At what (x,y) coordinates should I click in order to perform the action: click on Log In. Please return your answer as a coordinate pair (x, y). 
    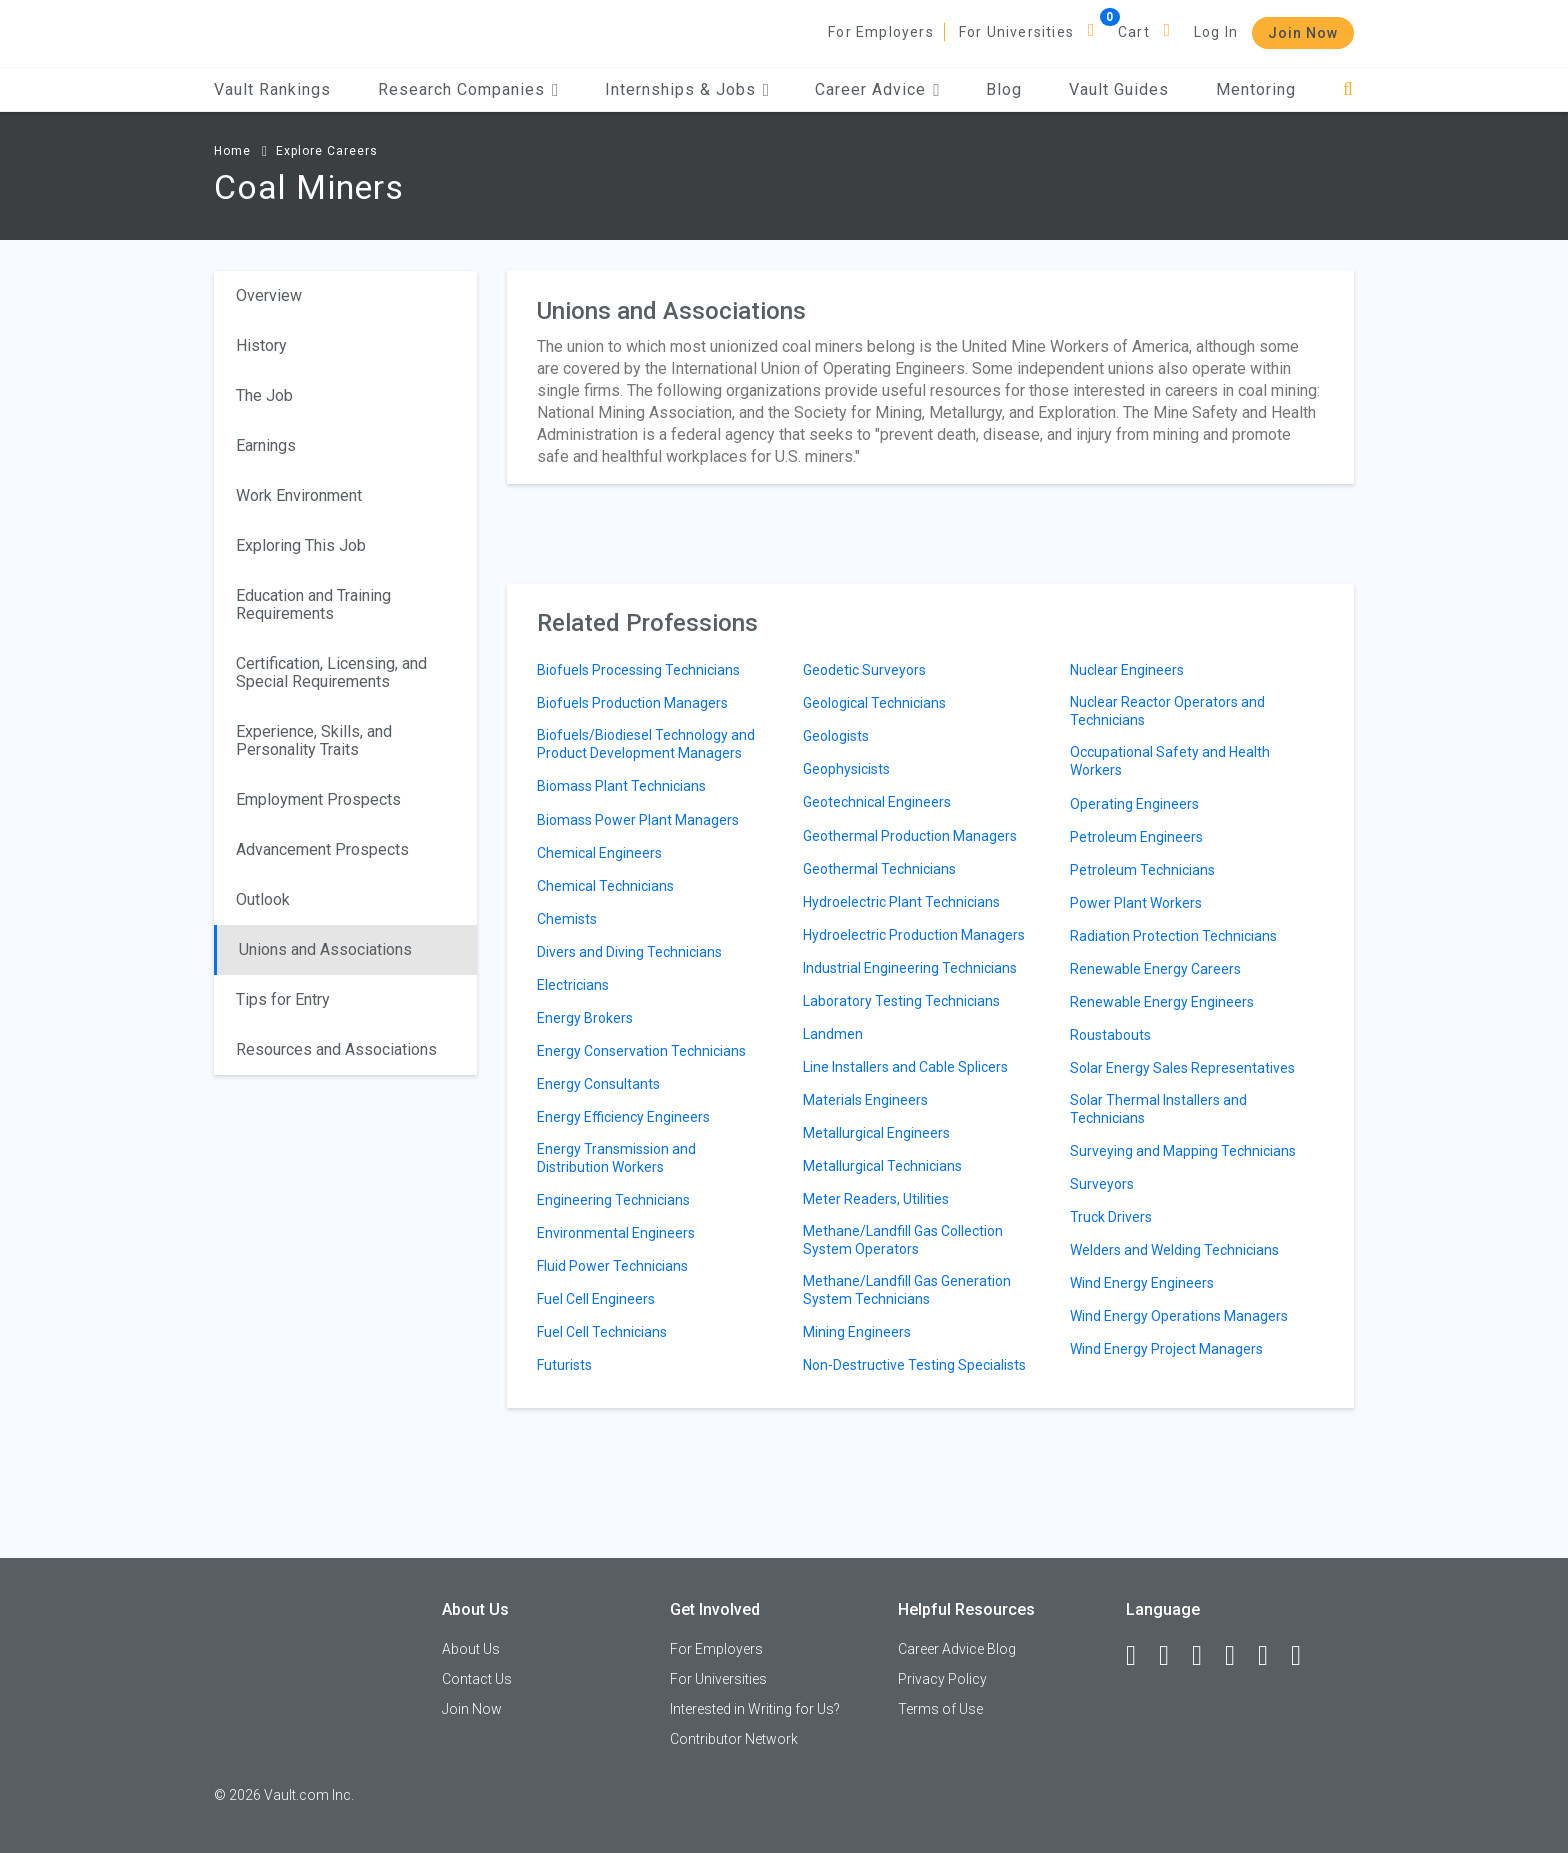
    Looking at the image, I should click on (1216, 32).